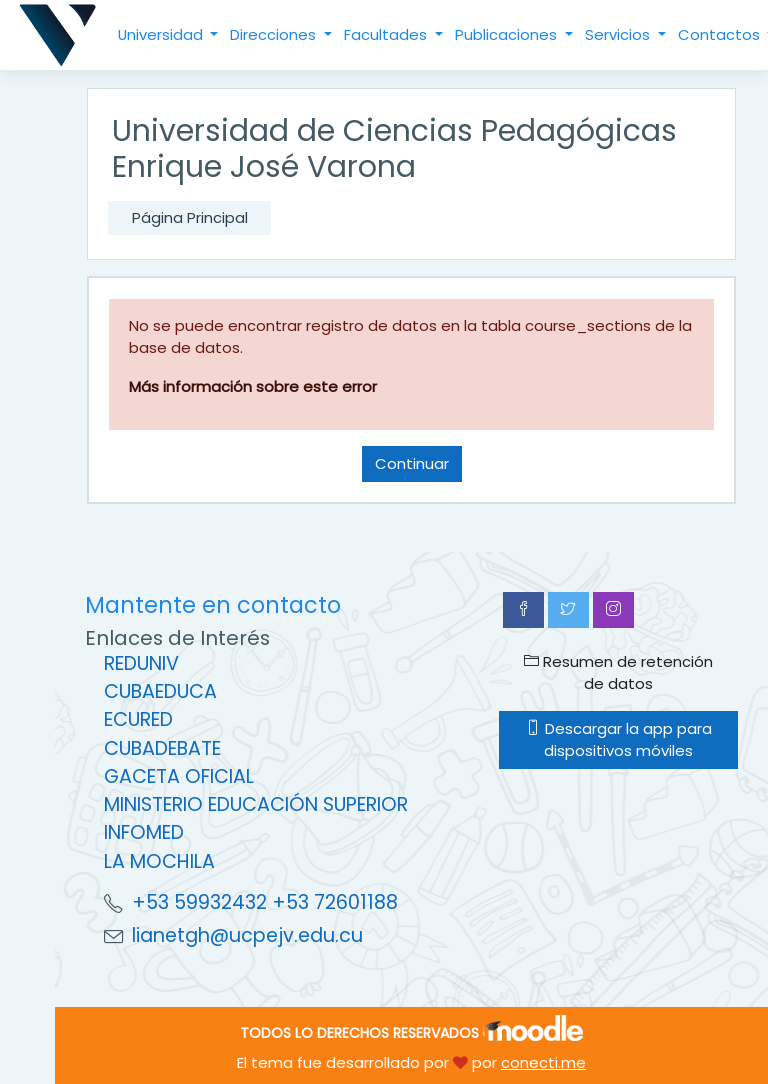  I want to click on Continuar, so click(412, 463).